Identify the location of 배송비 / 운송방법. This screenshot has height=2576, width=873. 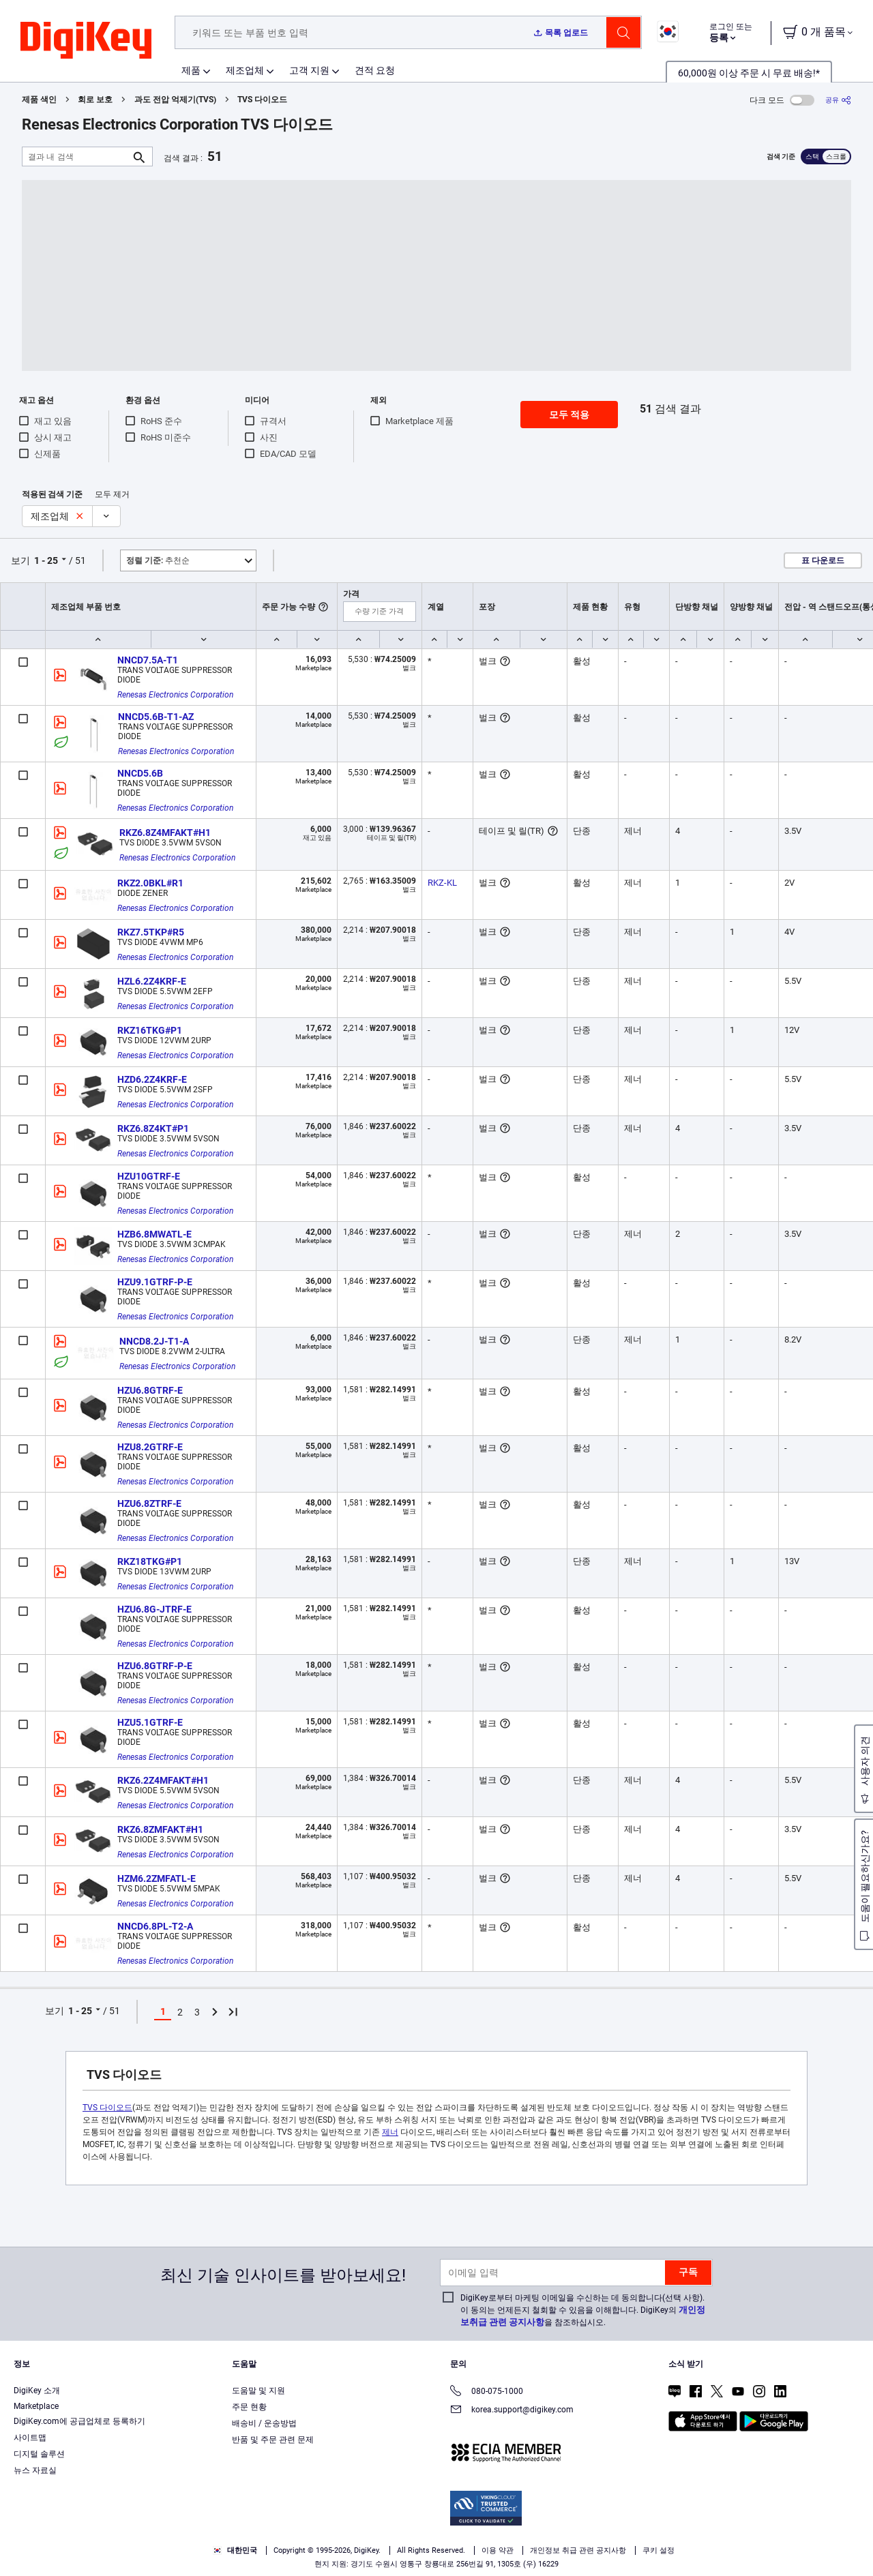
(264, 2423).